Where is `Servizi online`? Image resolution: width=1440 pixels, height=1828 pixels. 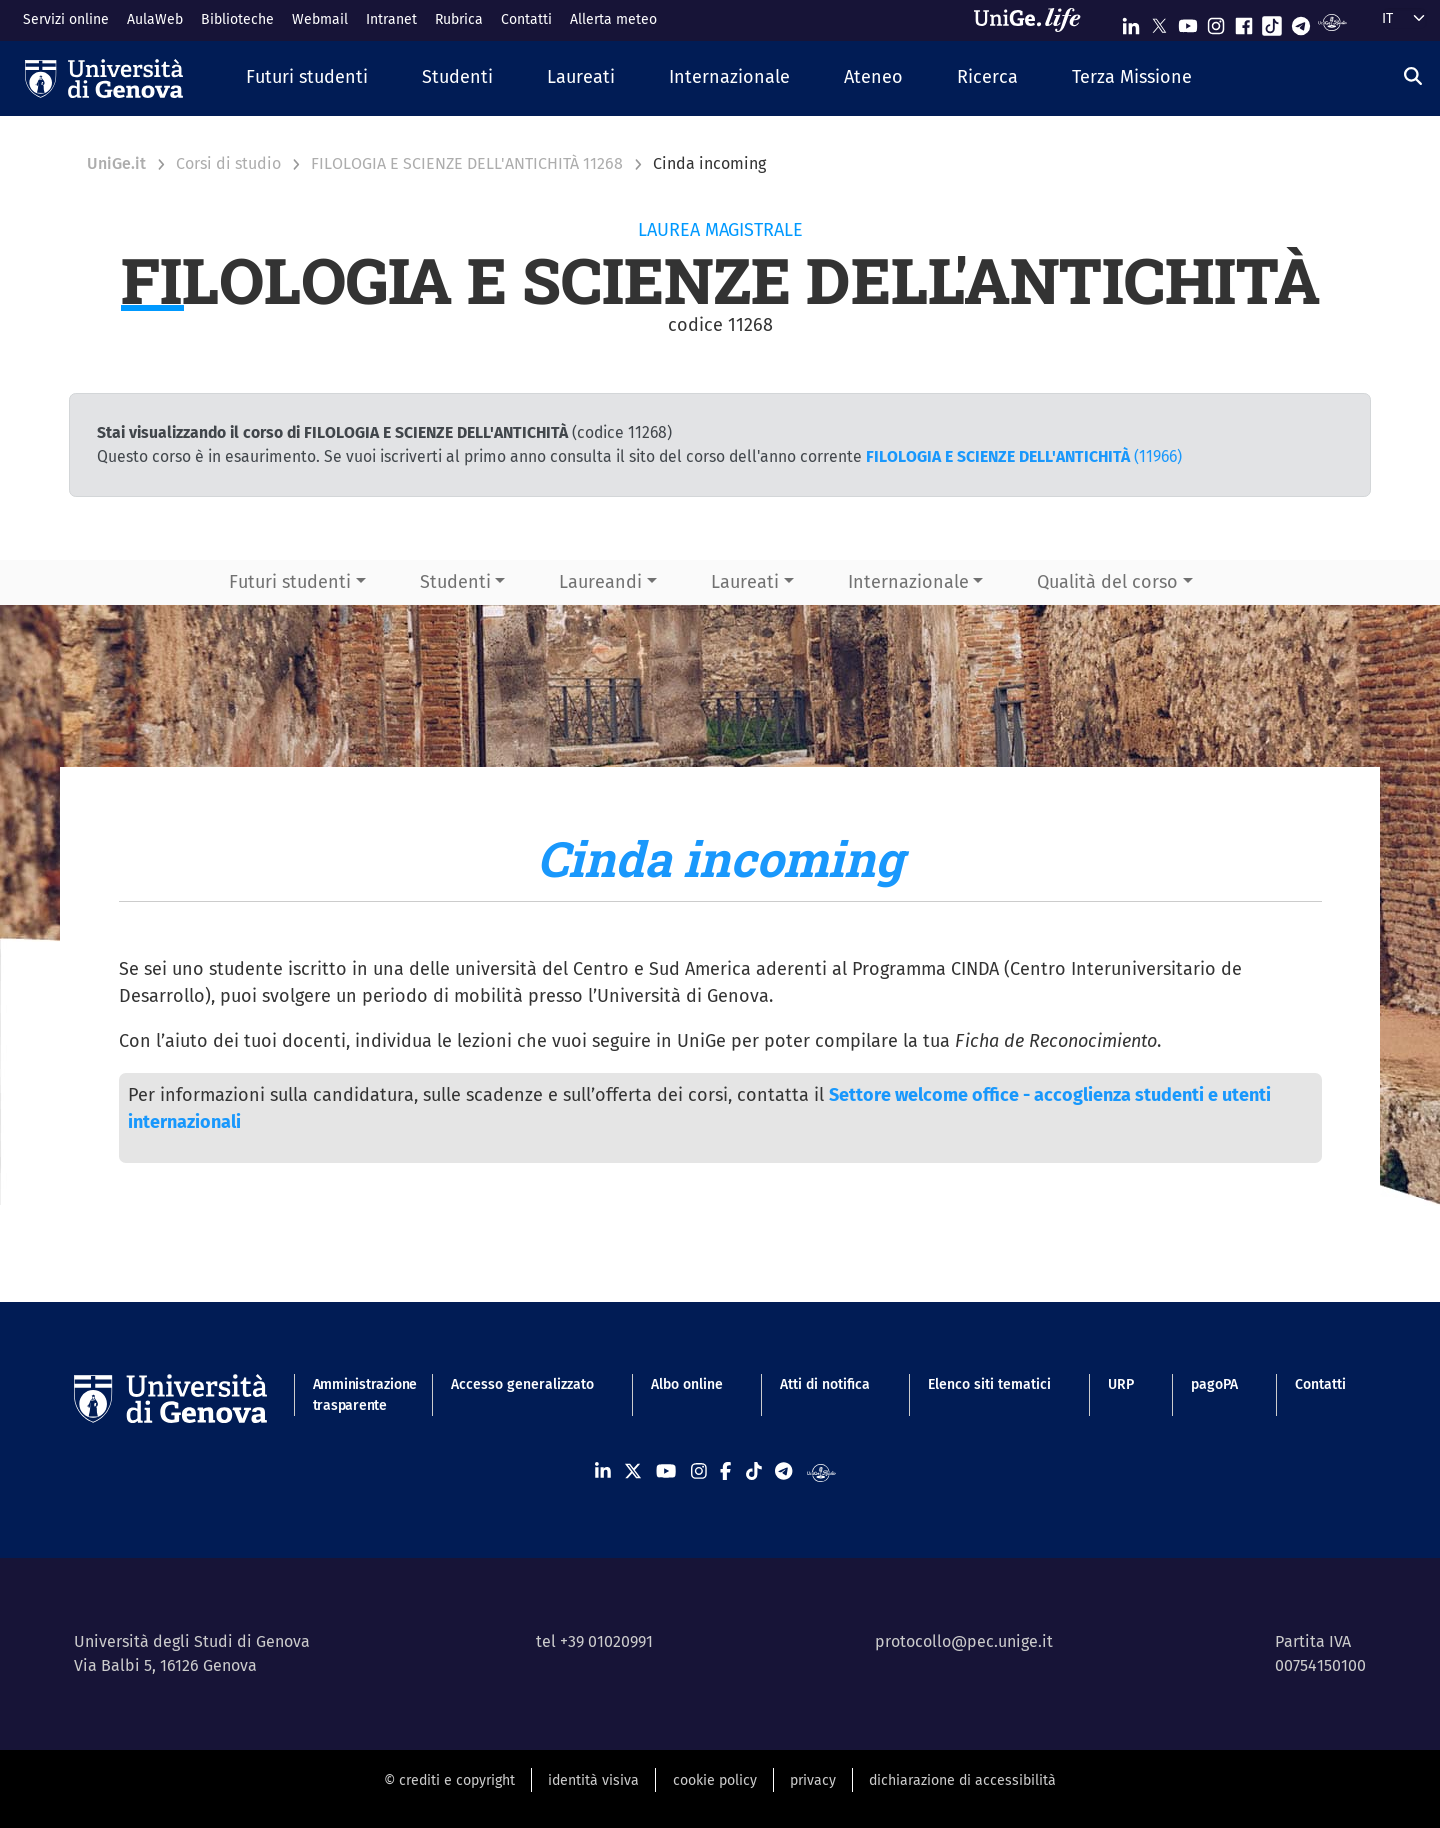 Servizi online is located at coordinates (66, 19).